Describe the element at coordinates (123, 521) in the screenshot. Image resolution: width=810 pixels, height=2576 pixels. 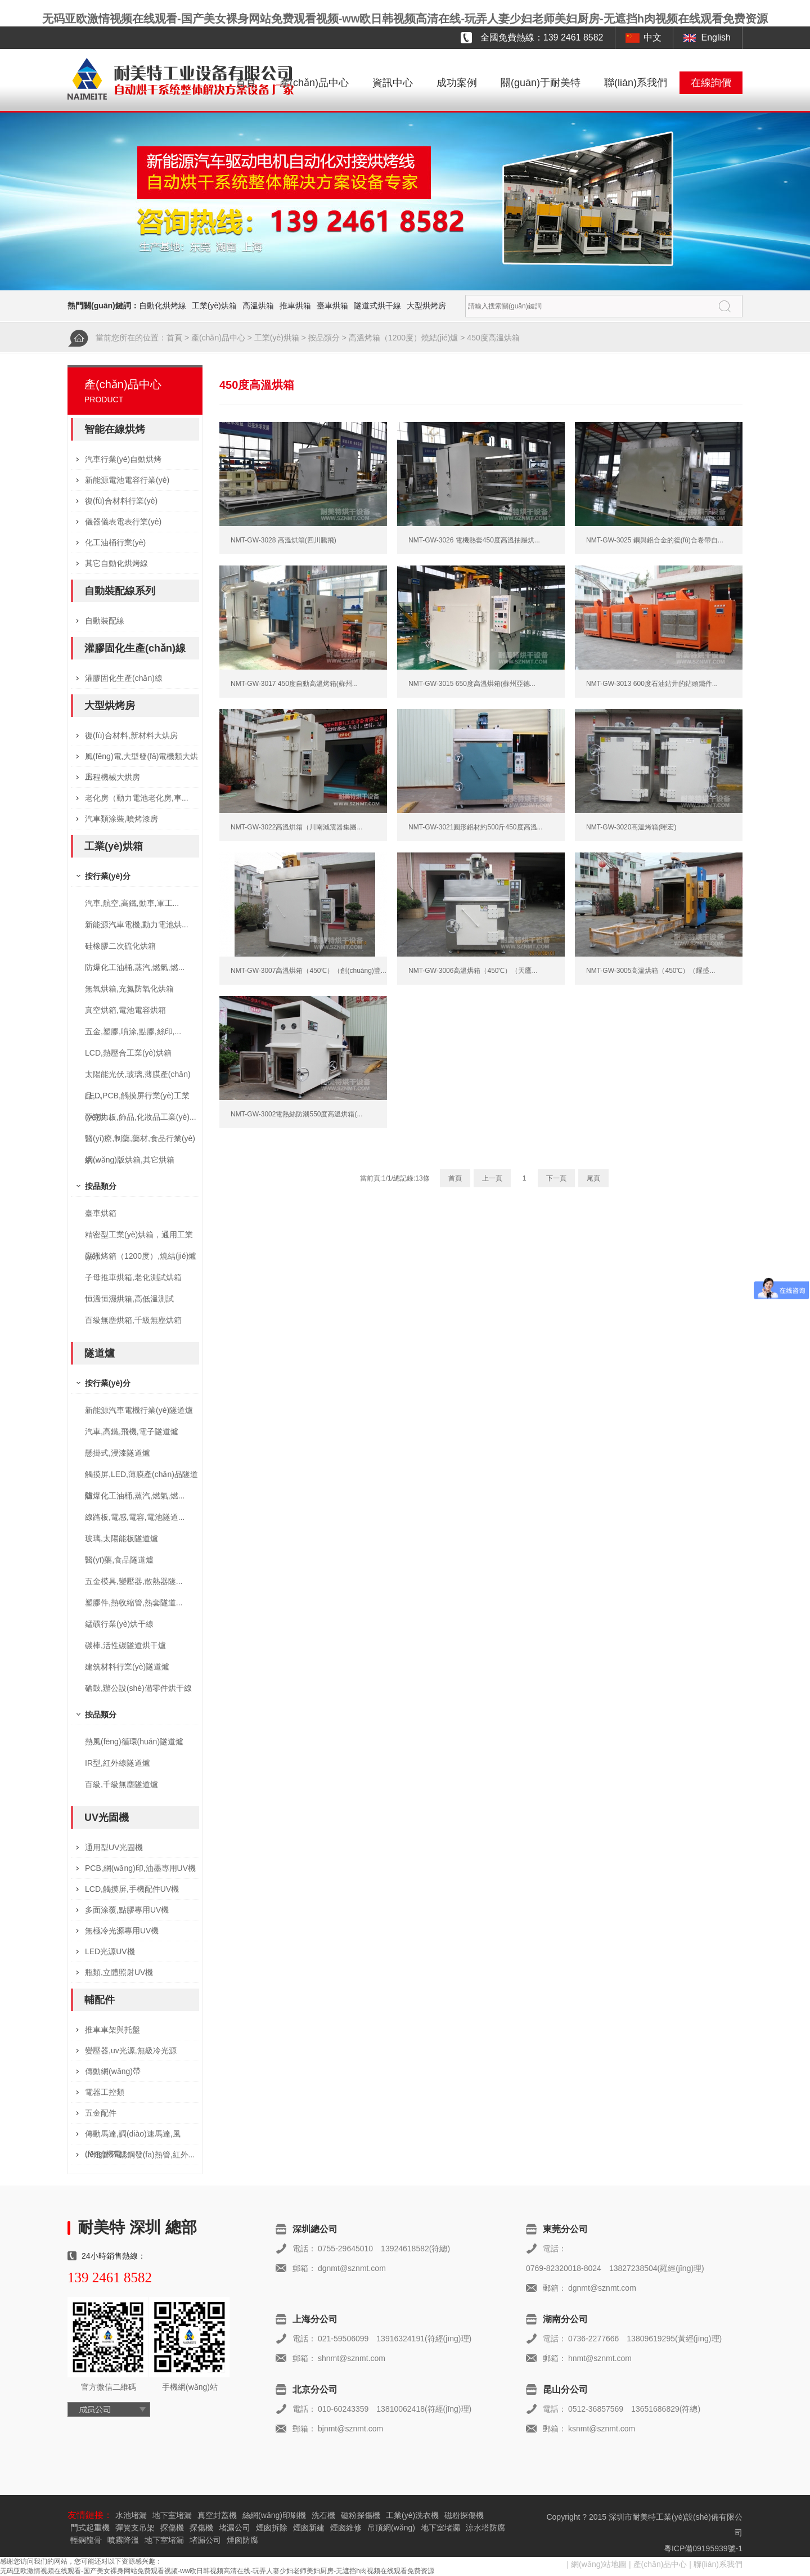
I see `儀器儀表電表行業(yè)` at that location.